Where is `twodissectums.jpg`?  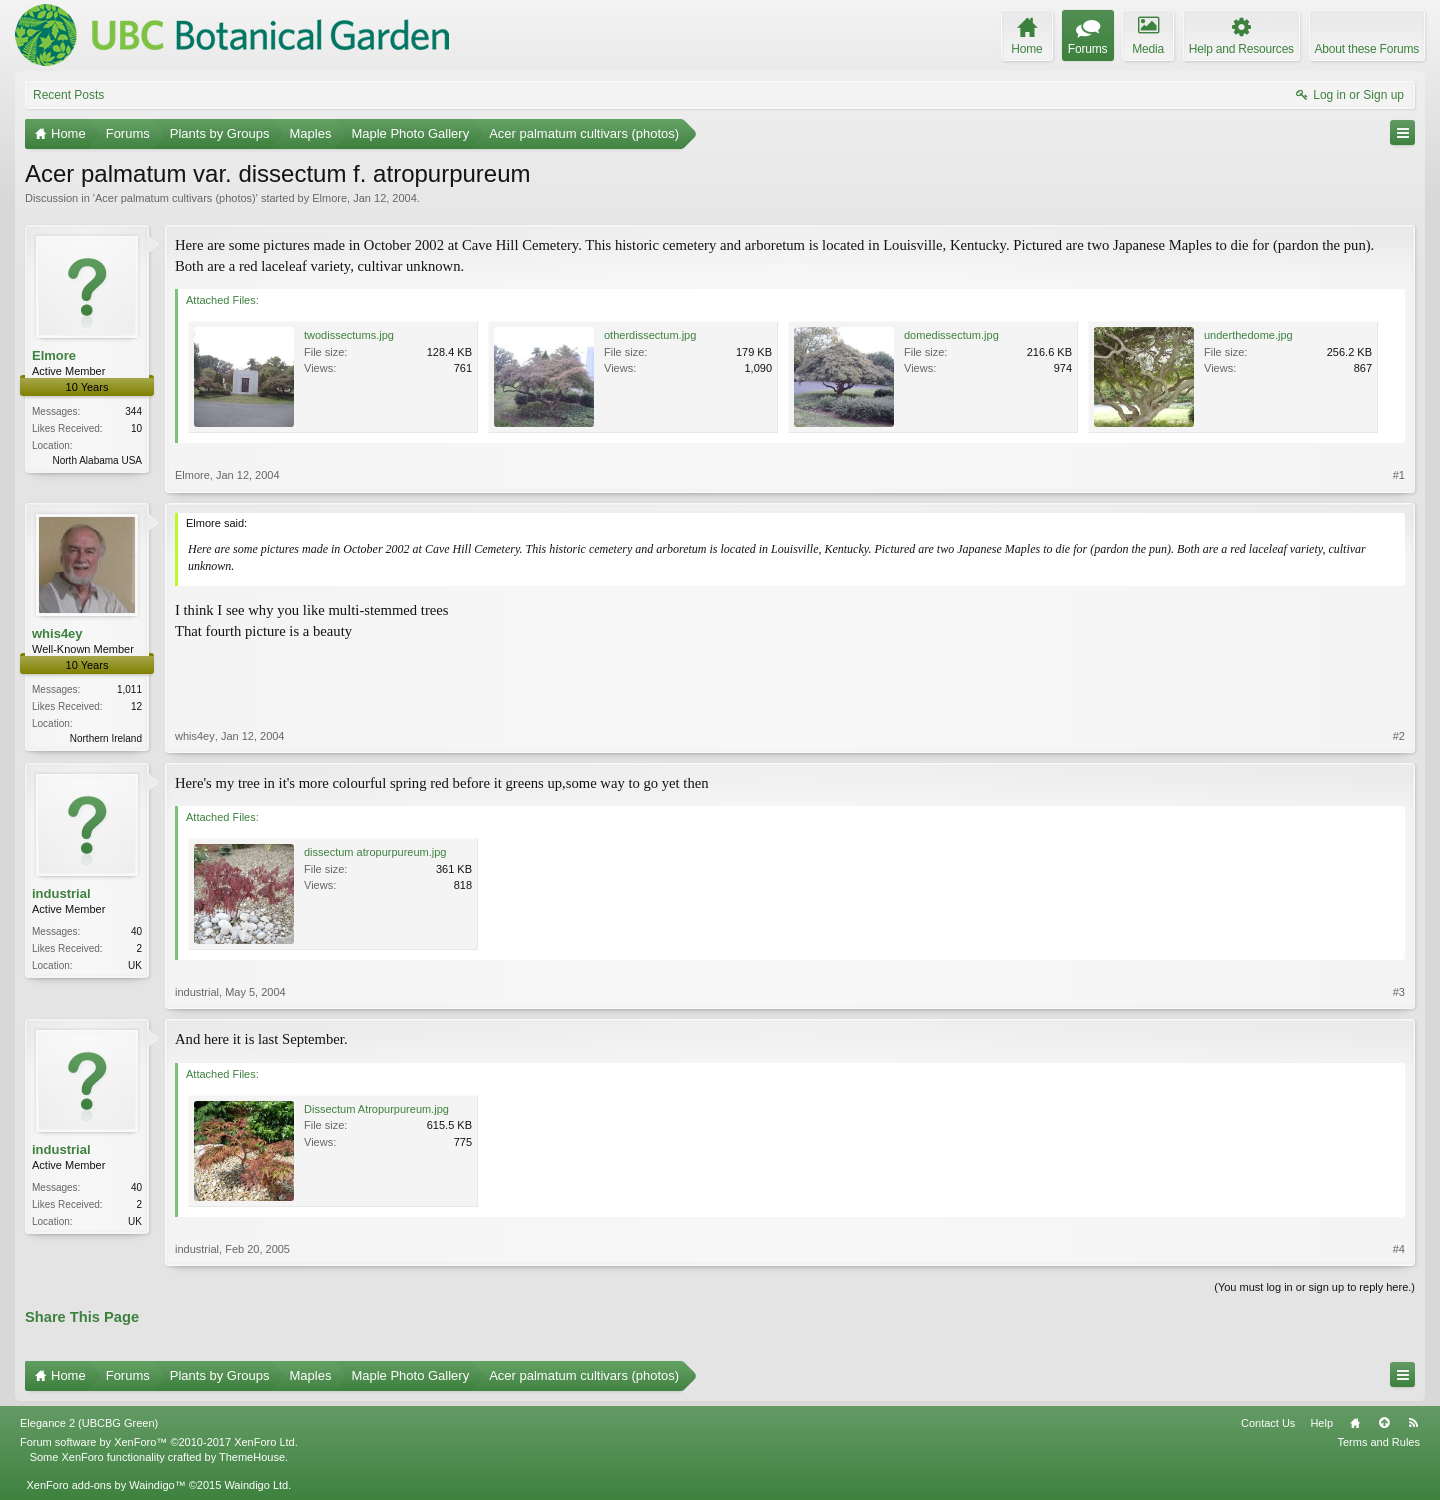
twodissectums.jpg is located at coordinates (349, 335).